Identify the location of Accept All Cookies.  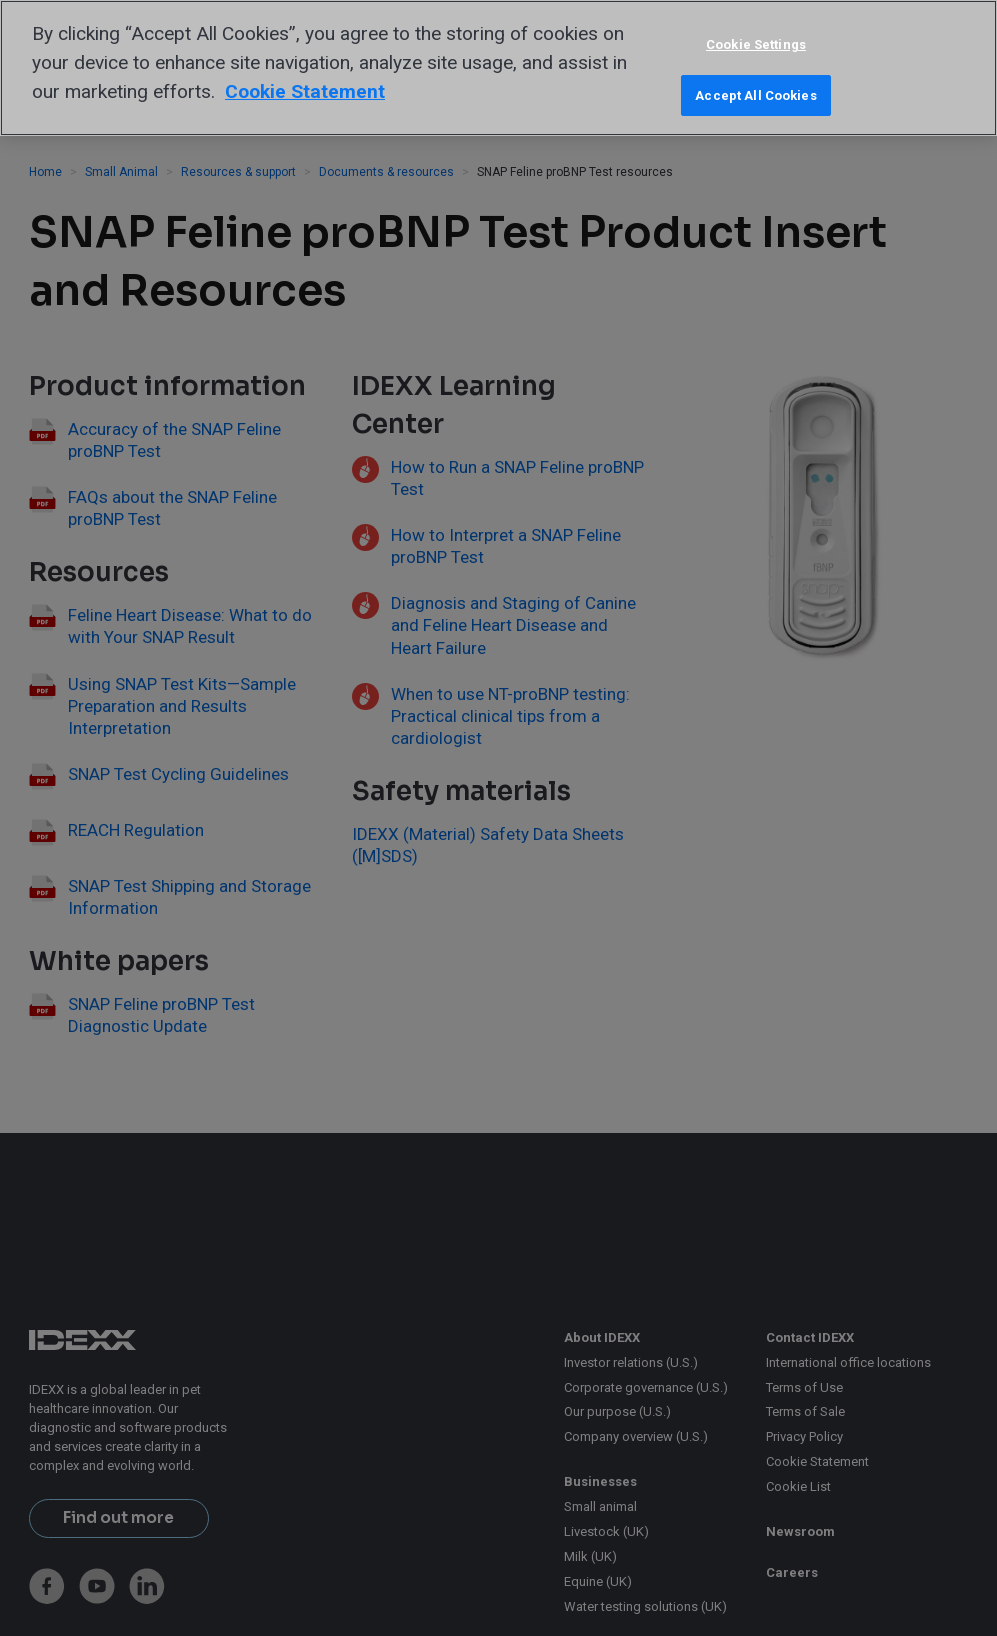
(755, 95).